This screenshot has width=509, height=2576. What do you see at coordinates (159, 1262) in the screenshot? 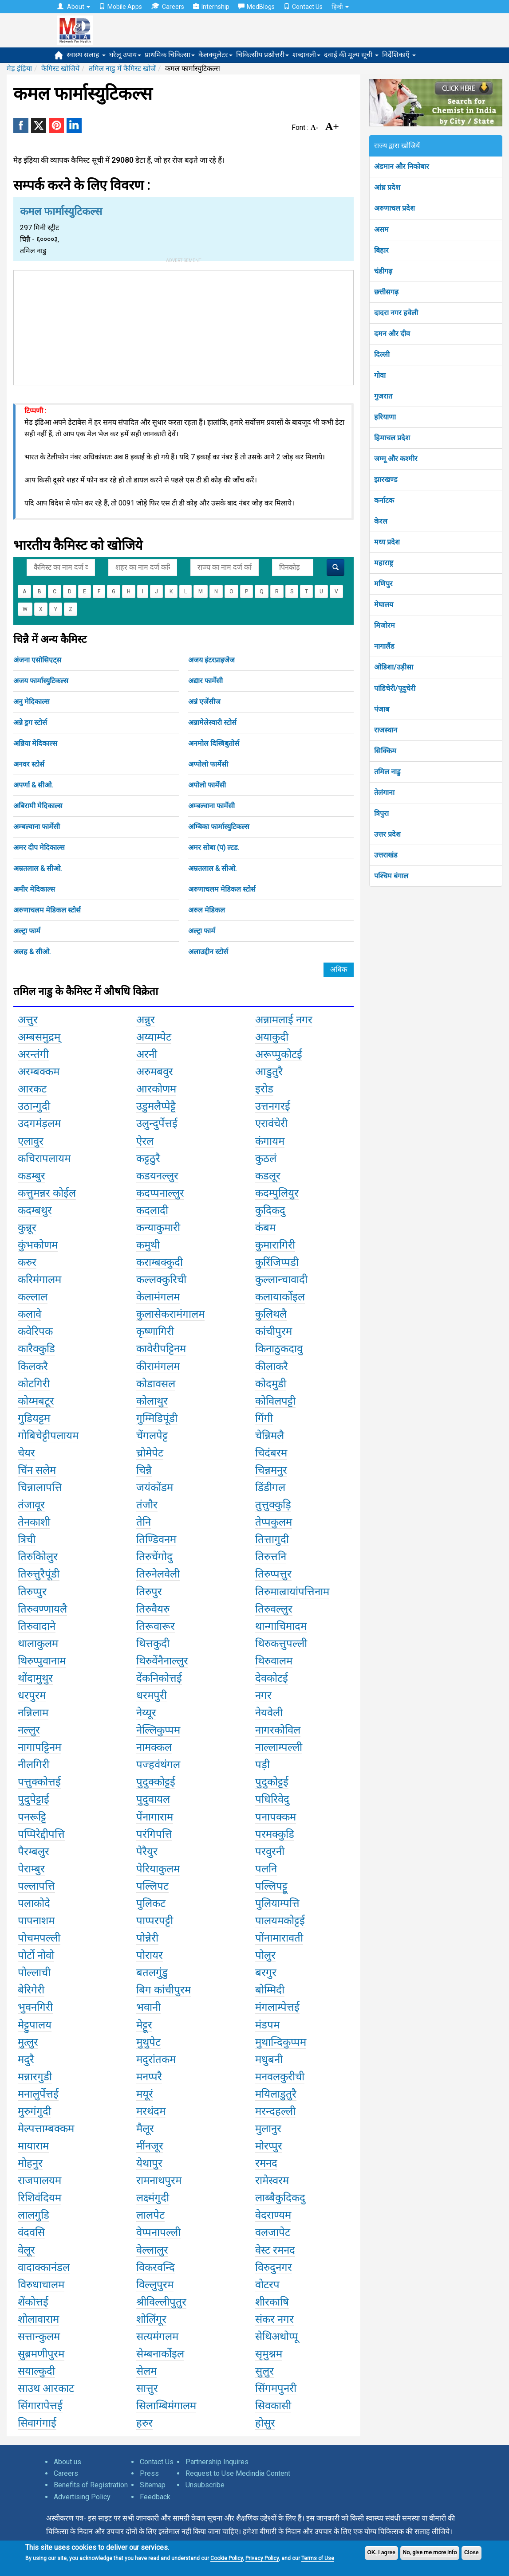
I see `कराम्बक्कुदी` at bounding box center [159, 1262].